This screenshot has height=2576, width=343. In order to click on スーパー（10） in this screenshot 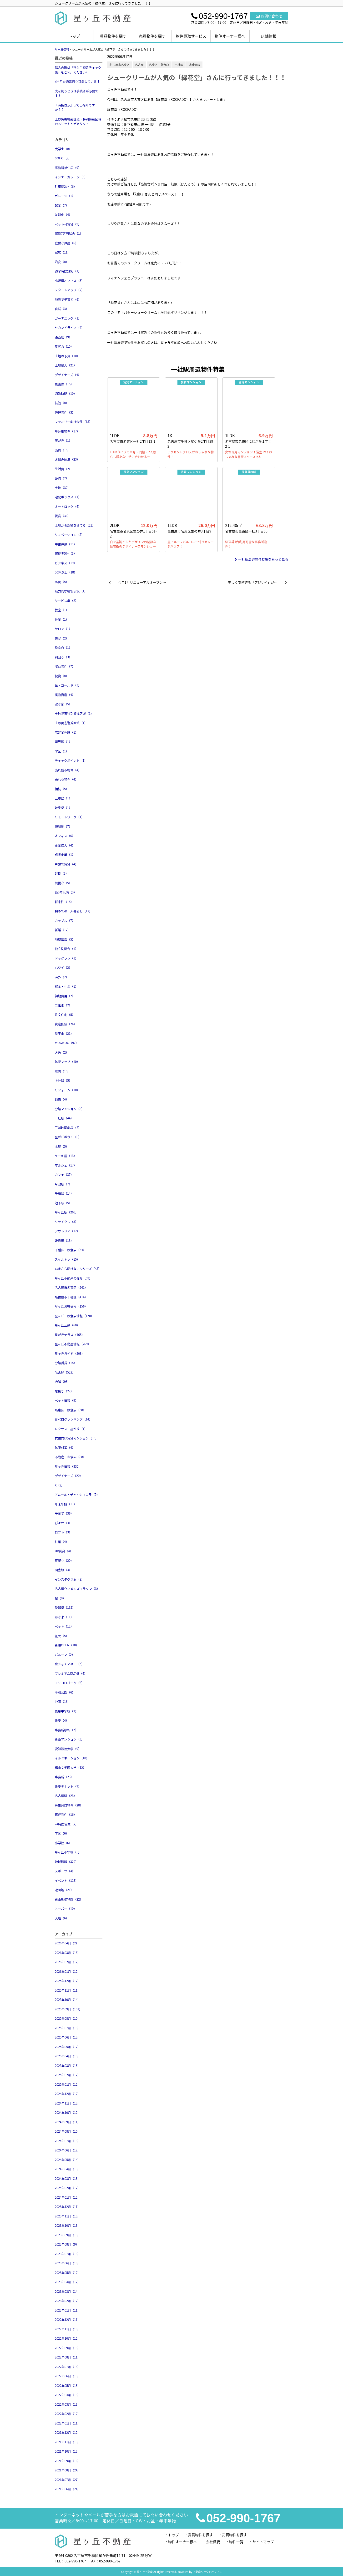, I will do `click(66, 1908)`.